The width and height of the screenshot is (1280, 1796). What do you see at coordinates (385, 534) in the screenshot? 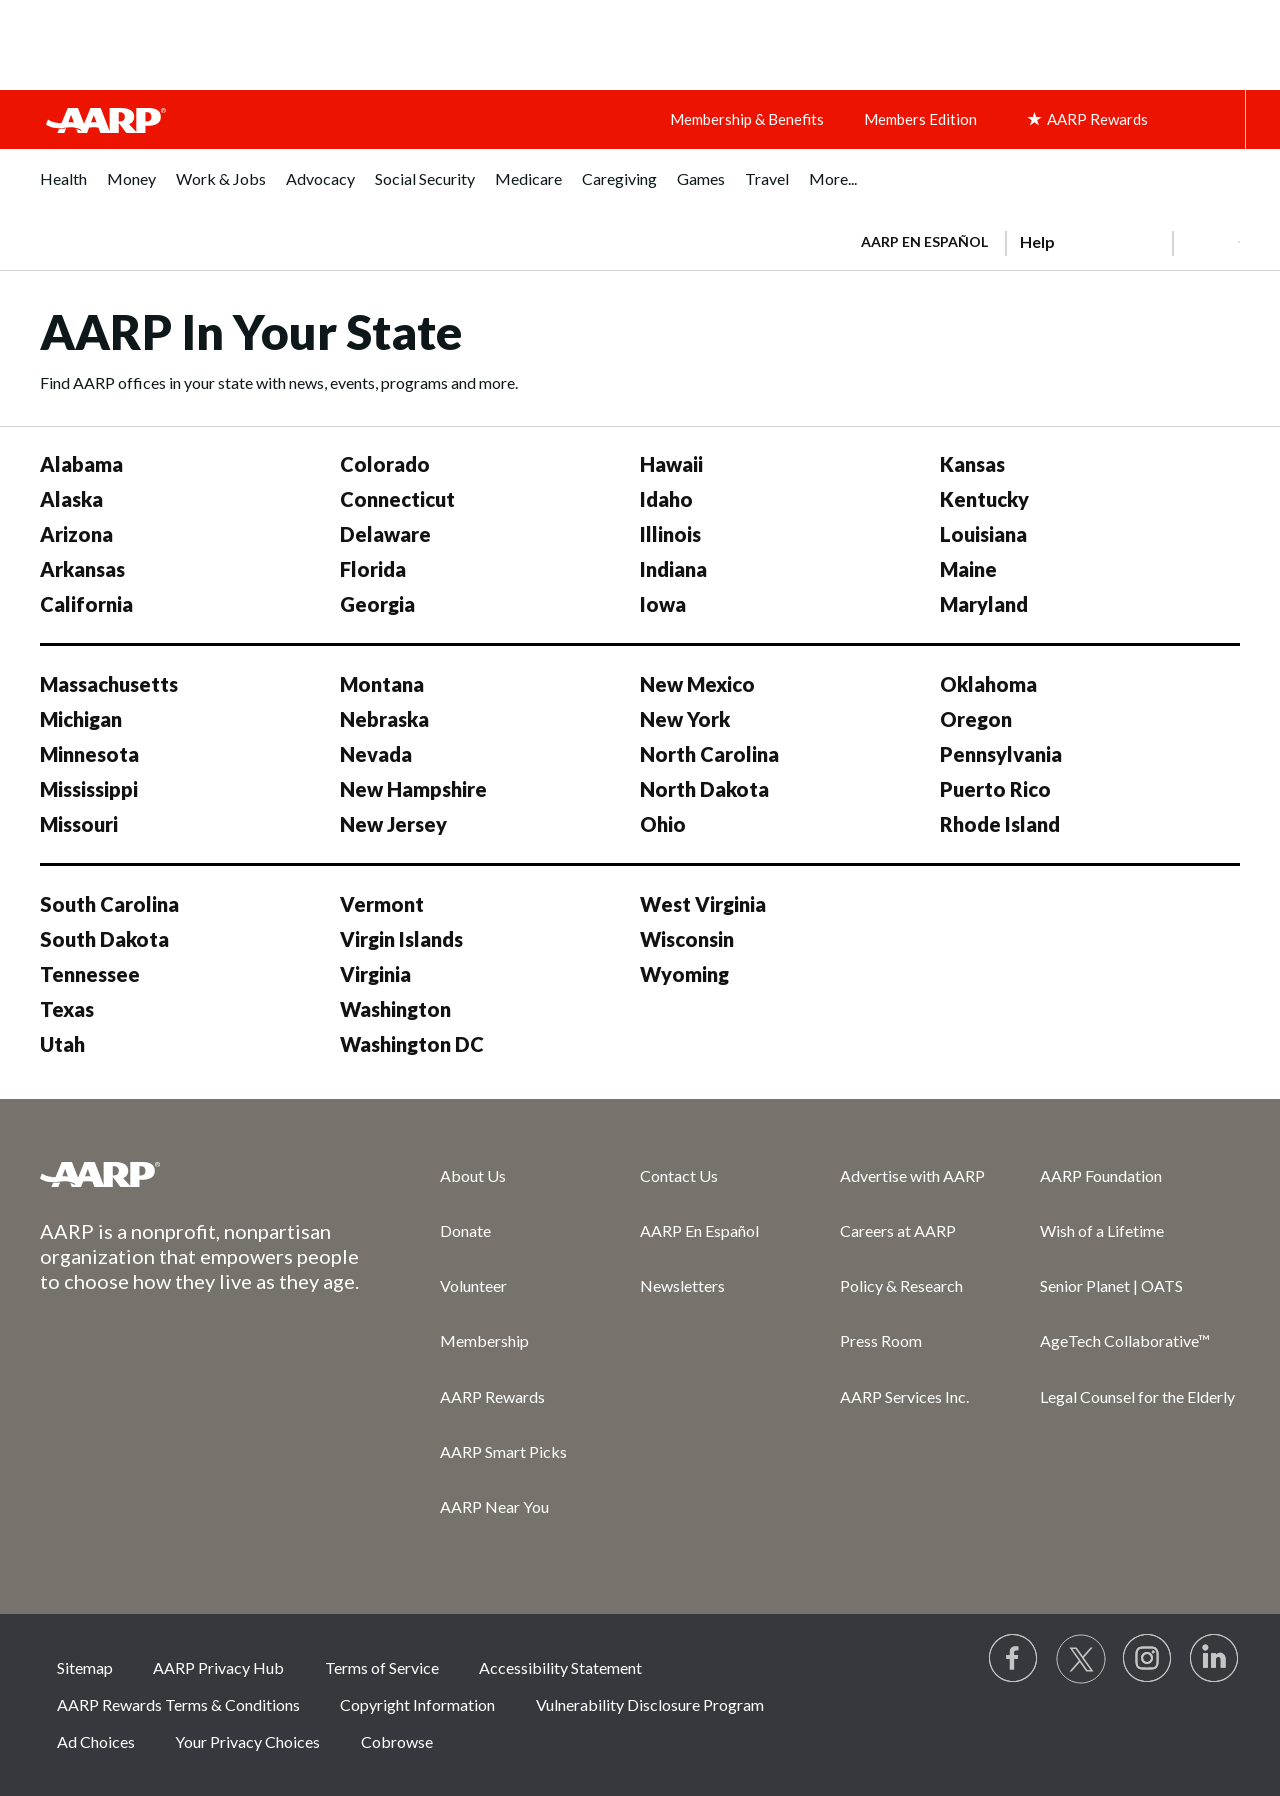
I see `Delaware` at bounding box center [385, 534].